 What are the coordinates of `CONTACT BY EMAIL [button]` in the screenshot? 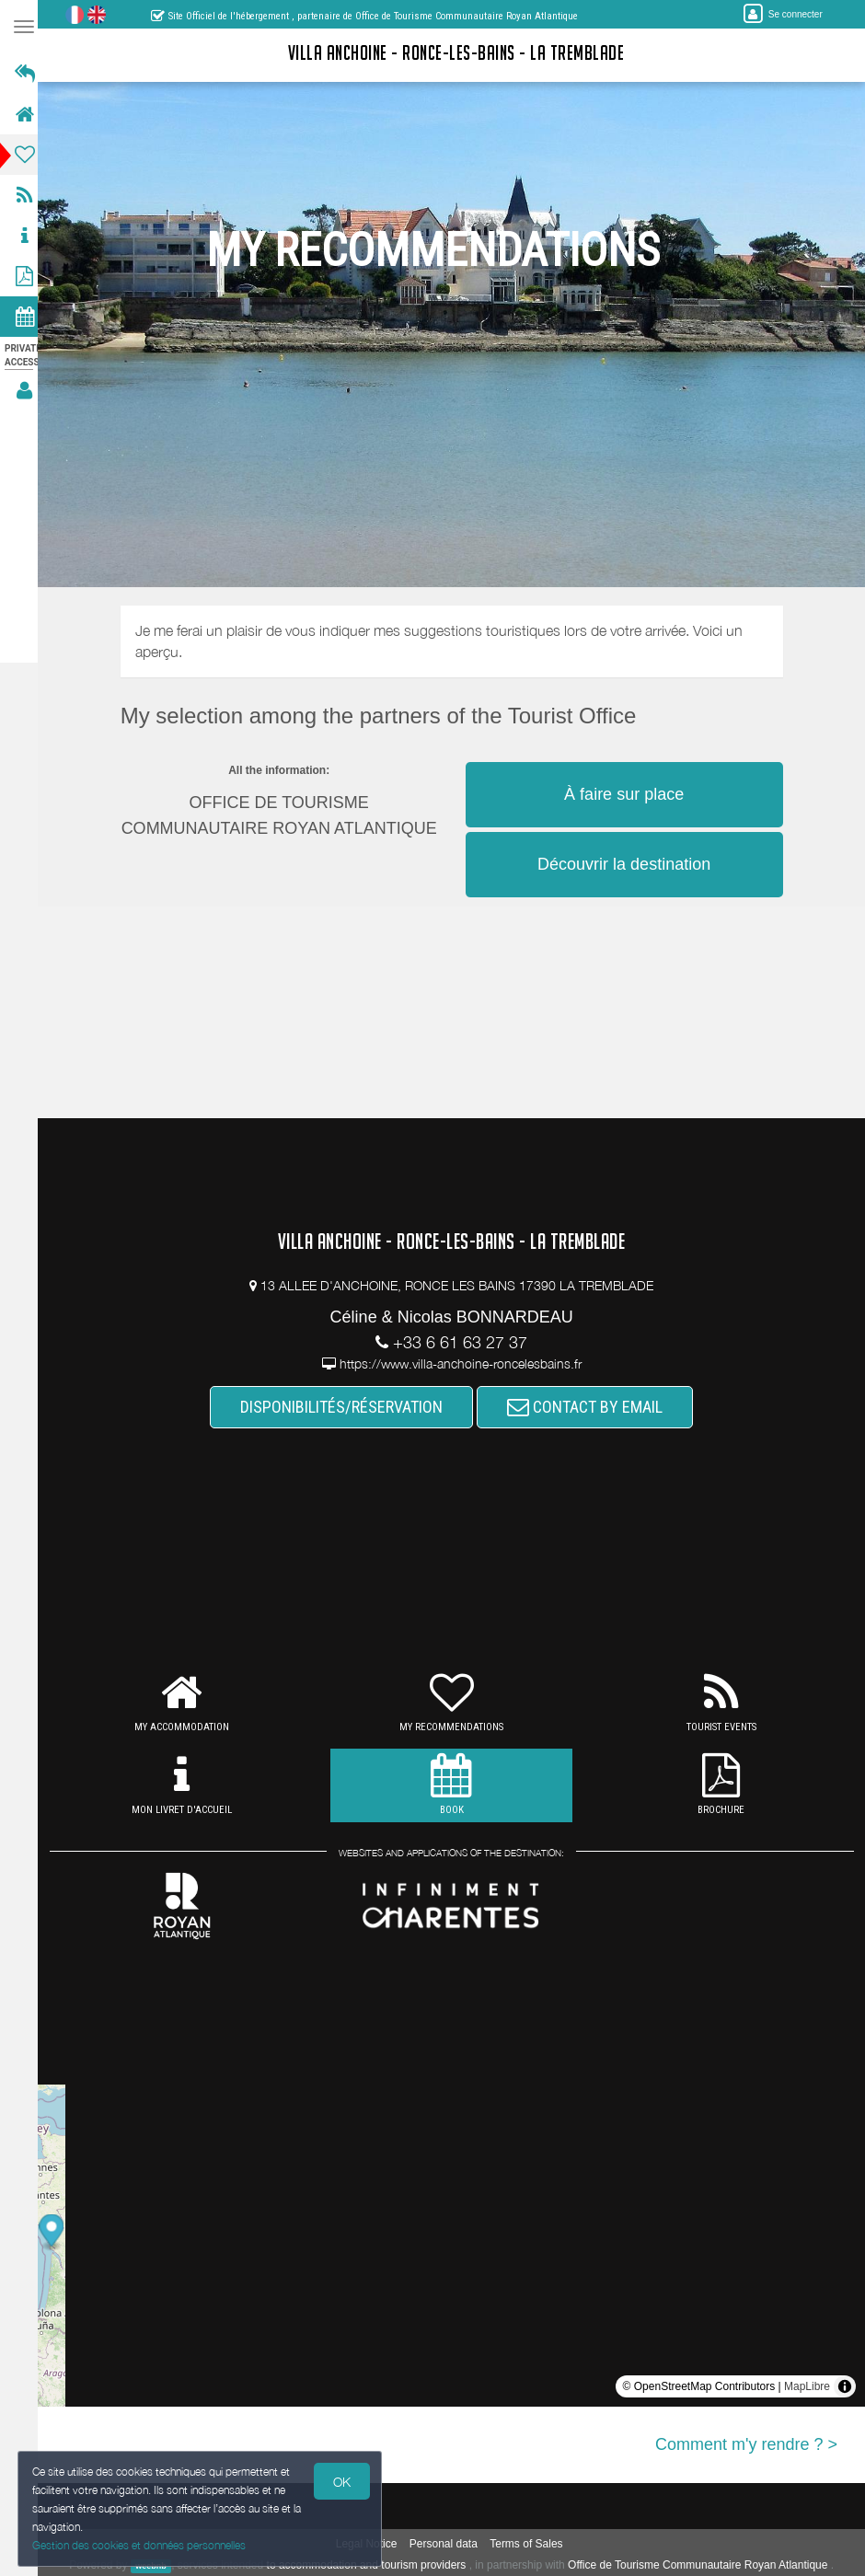 It's located at (590, 1406).